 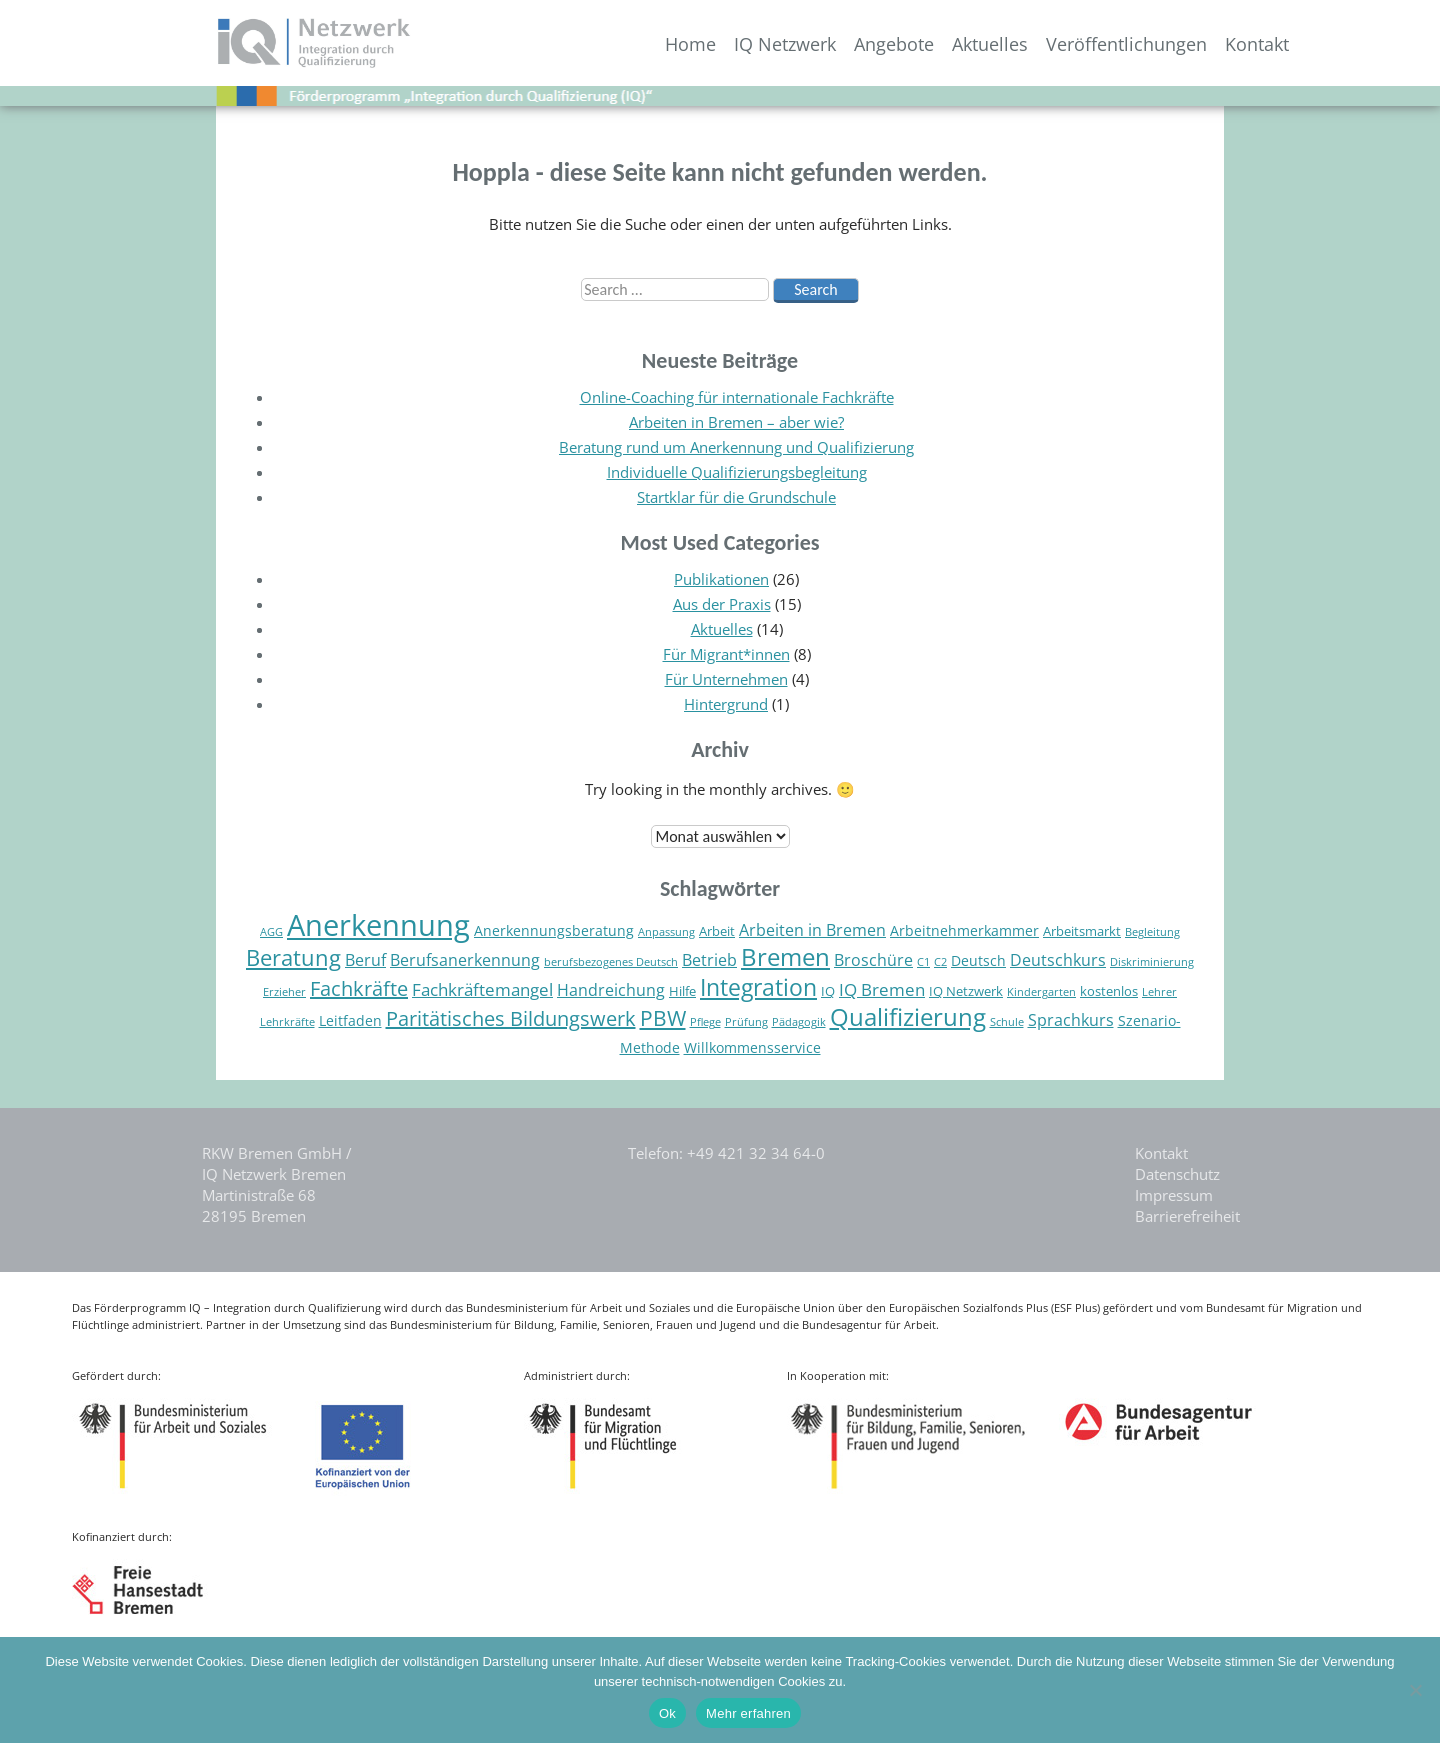 What do you see at coordinates (978, 960) in the screenshot?
I see `Deutsch [Deutsch (6 Einträge)]` at bounding box center [978, 960].